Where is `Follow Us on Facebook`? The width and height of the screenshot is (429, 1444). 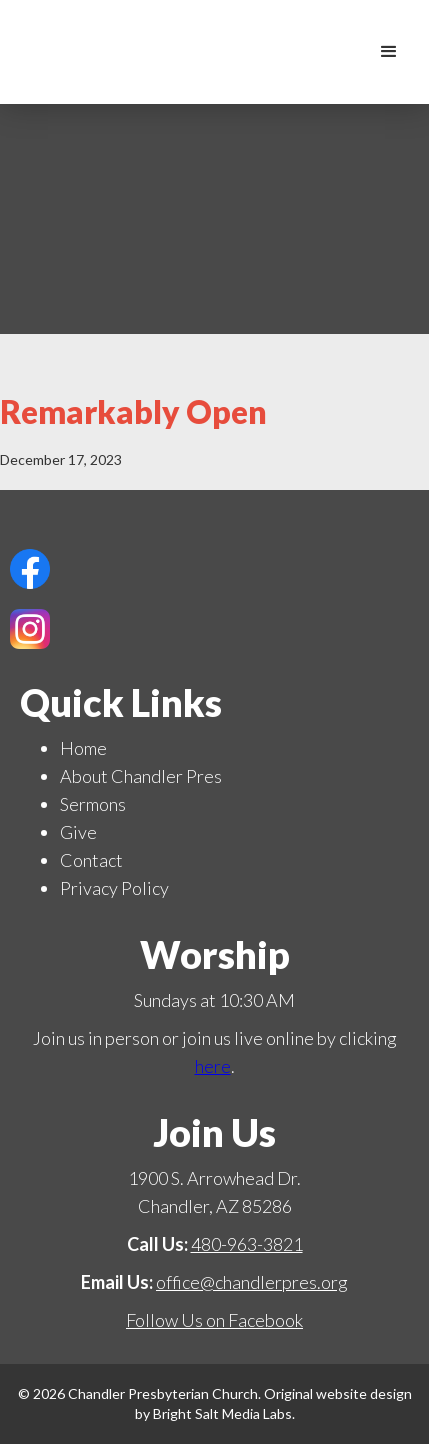 Follow Us on Facebook is located at coordinates (214, 1320).